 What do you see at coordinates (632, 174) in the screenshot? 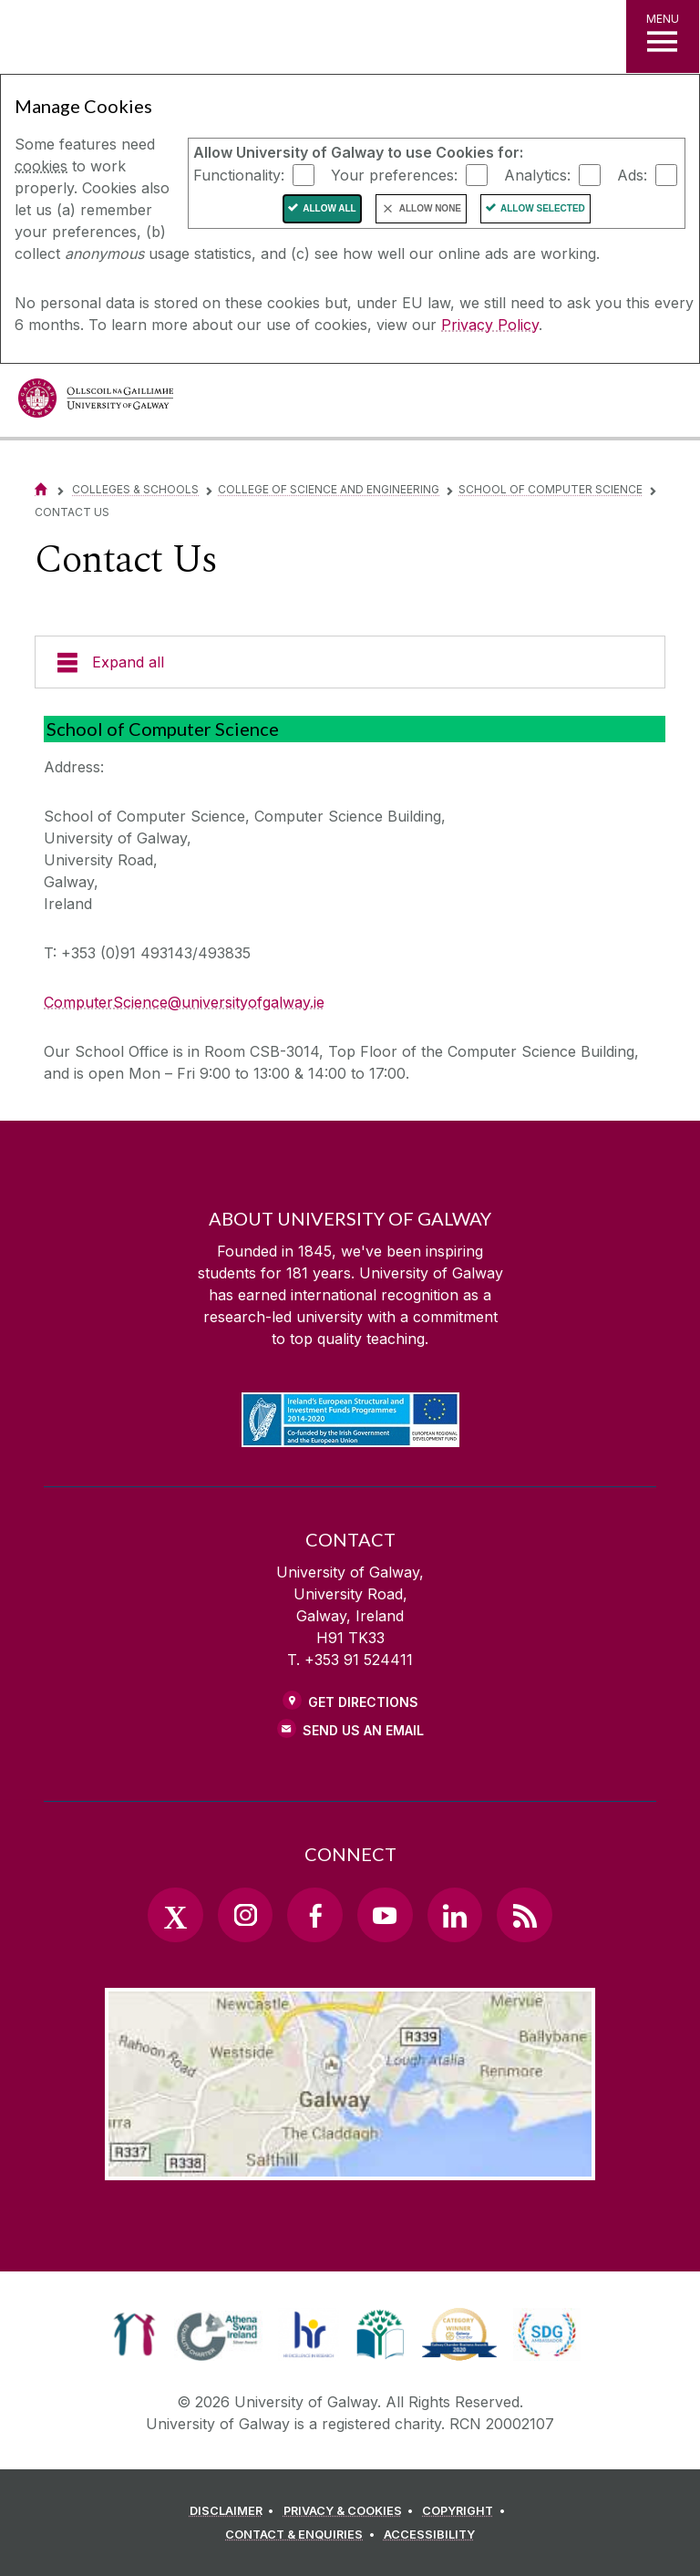
I see `Ads:` at bounding box center [632, 174].